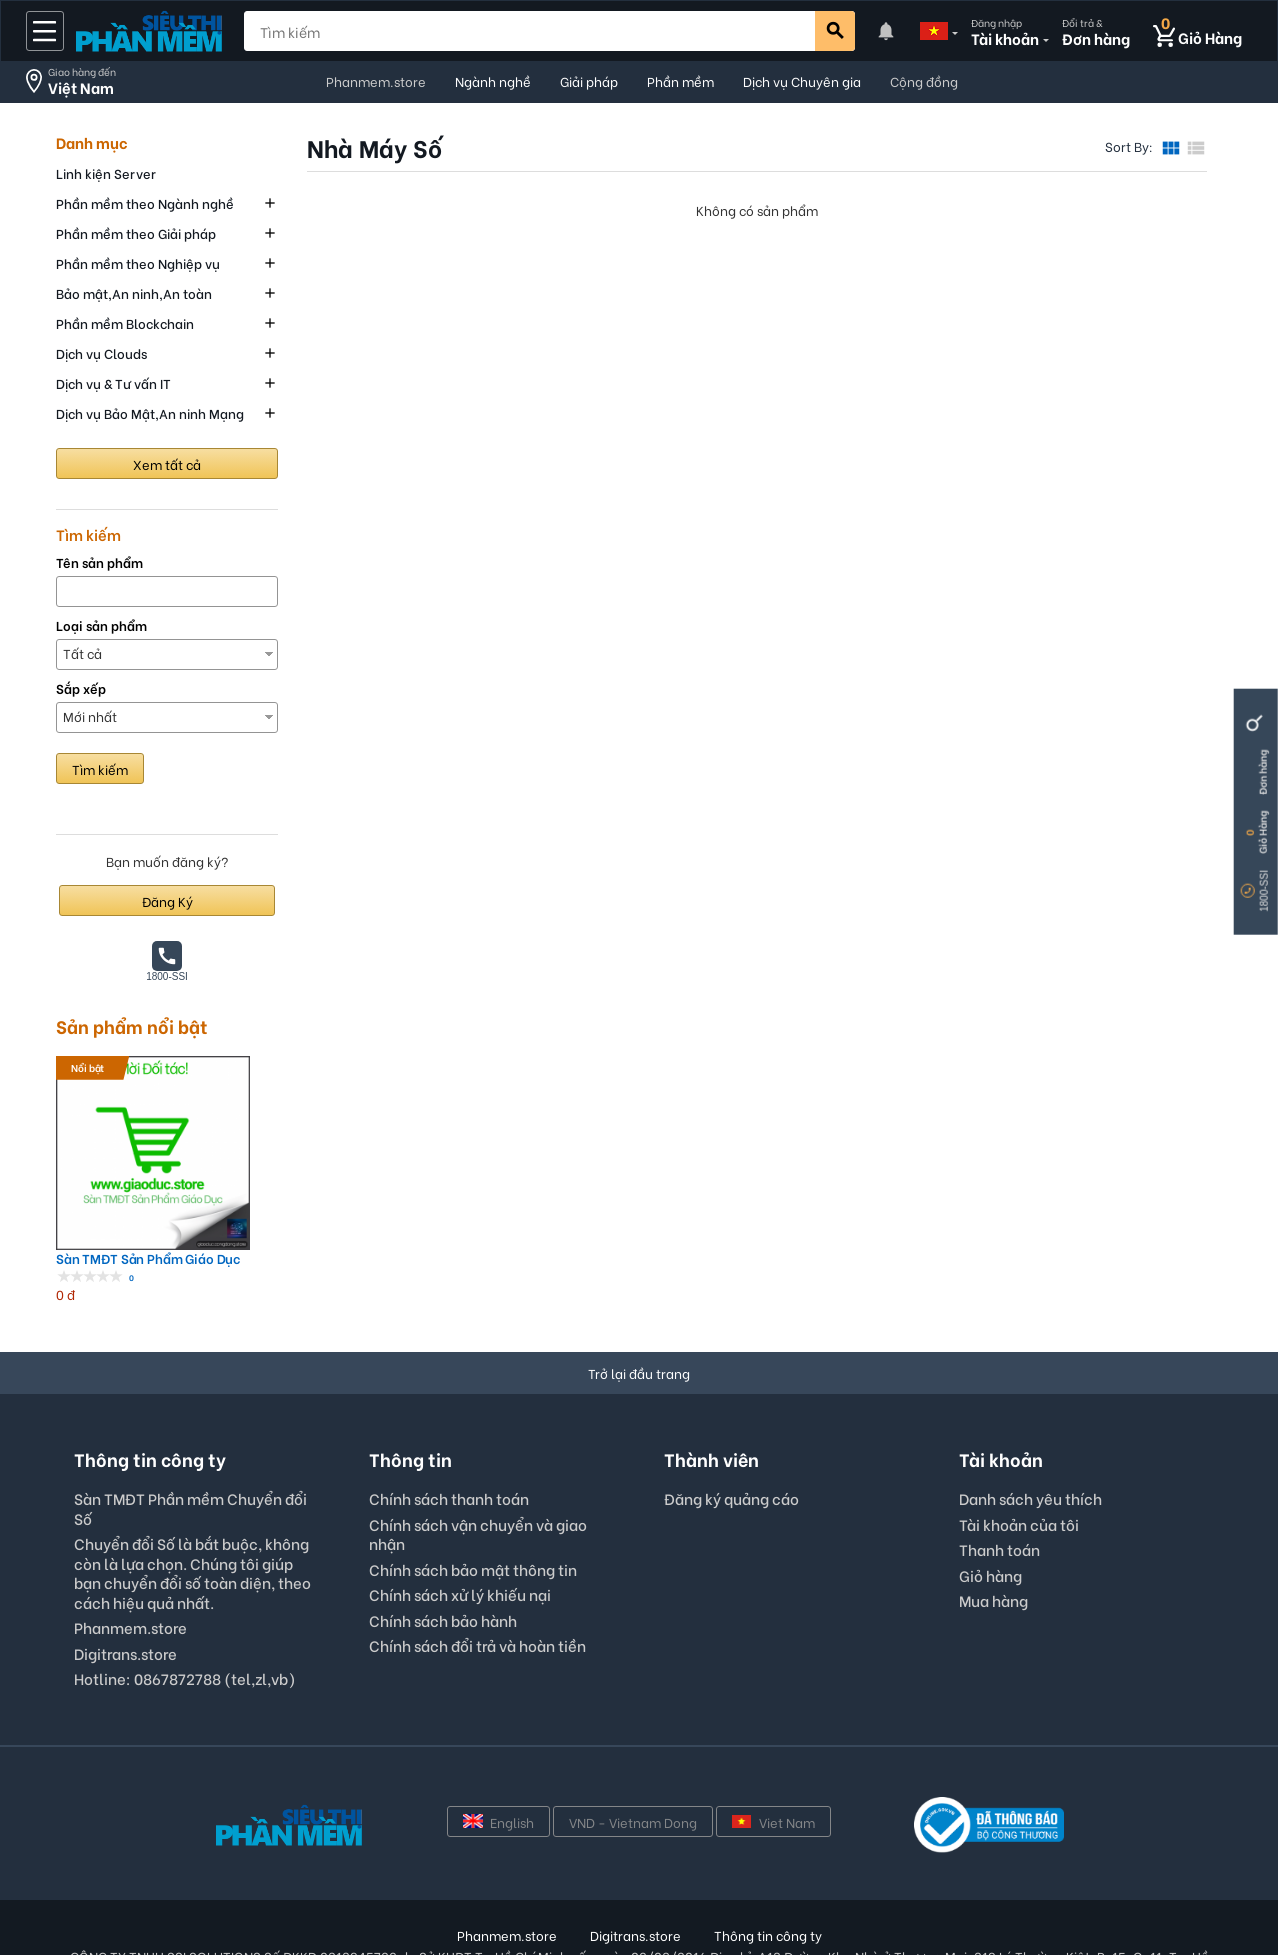 The height and width of the screenshot is (1955, 1278). I want to click on Giải pháp, so click(589, 80).